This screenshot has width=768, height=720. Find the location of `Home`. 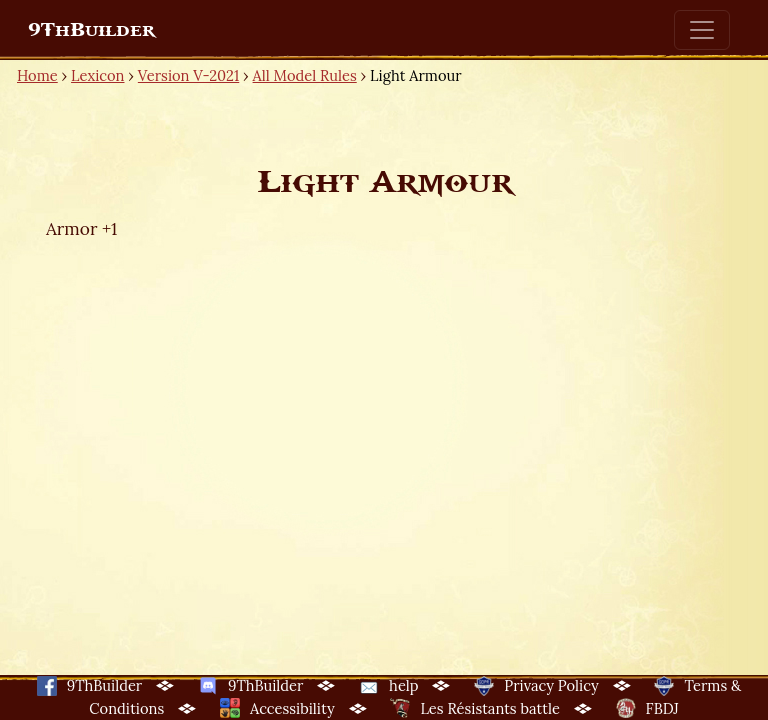

Home is located at coordinates (37, 75).